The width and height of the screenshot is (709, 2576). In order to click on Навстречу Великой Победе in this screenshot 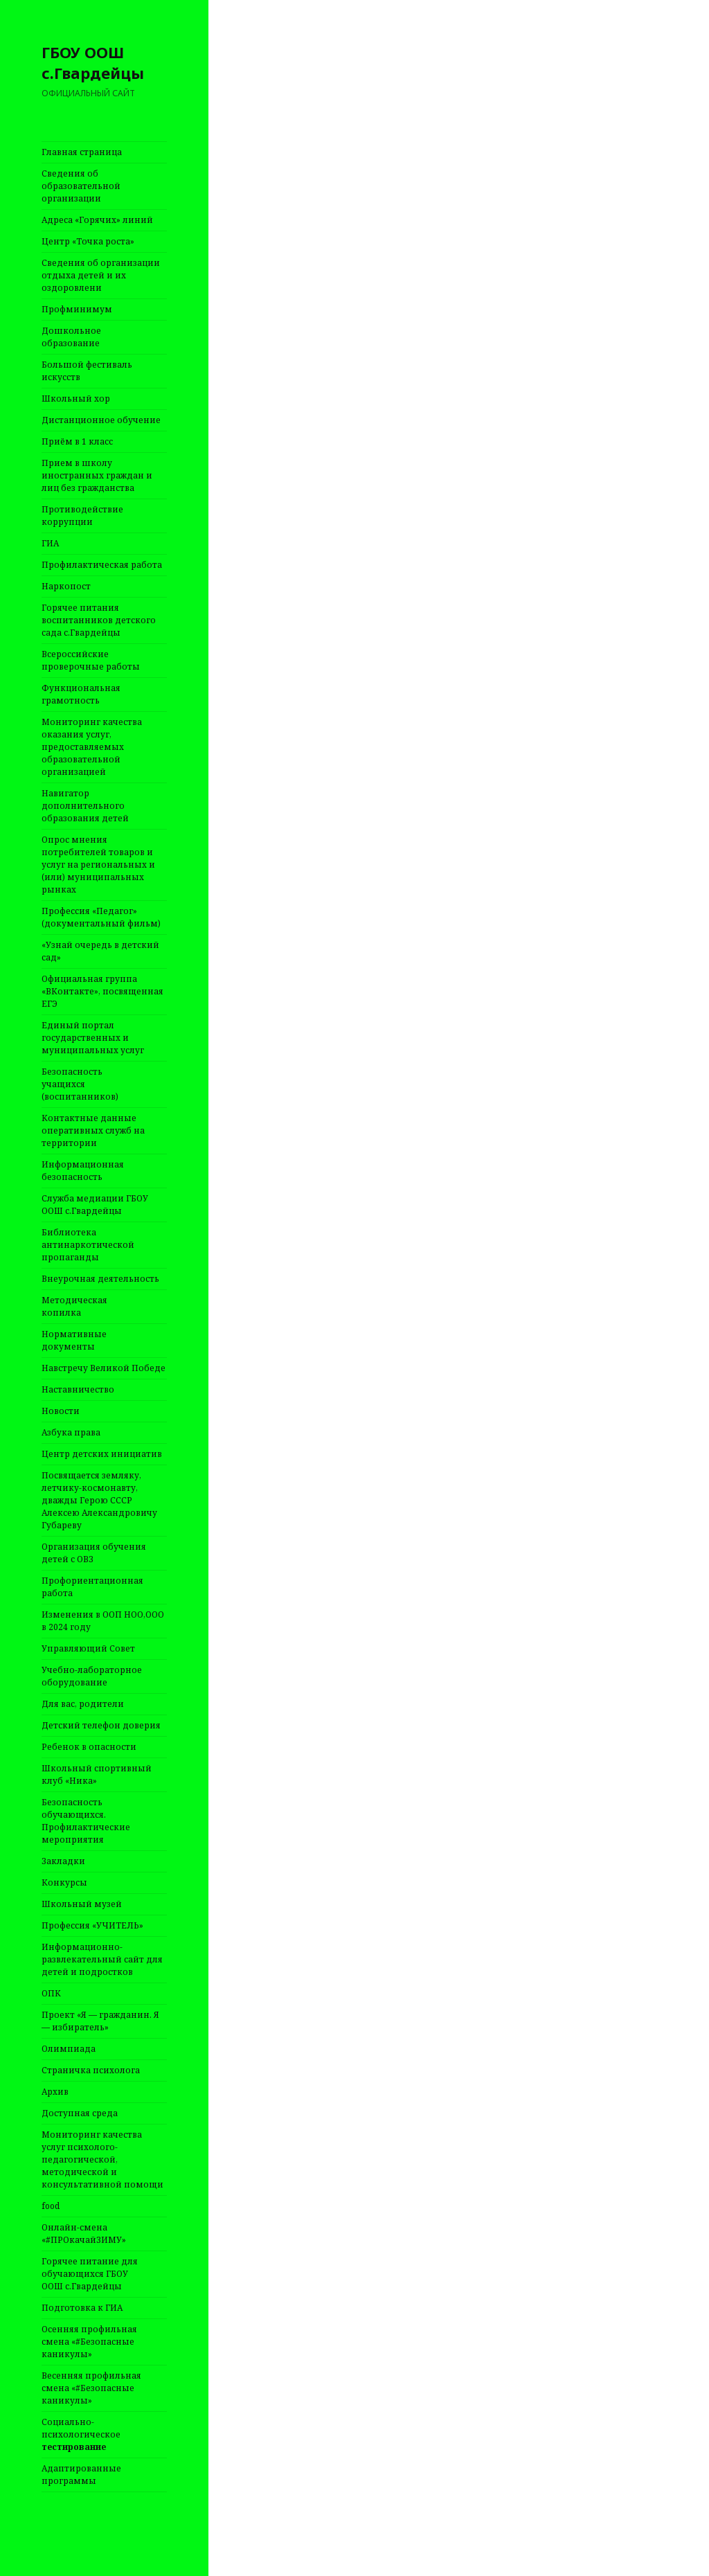, I will do `click(103, 1368)`.